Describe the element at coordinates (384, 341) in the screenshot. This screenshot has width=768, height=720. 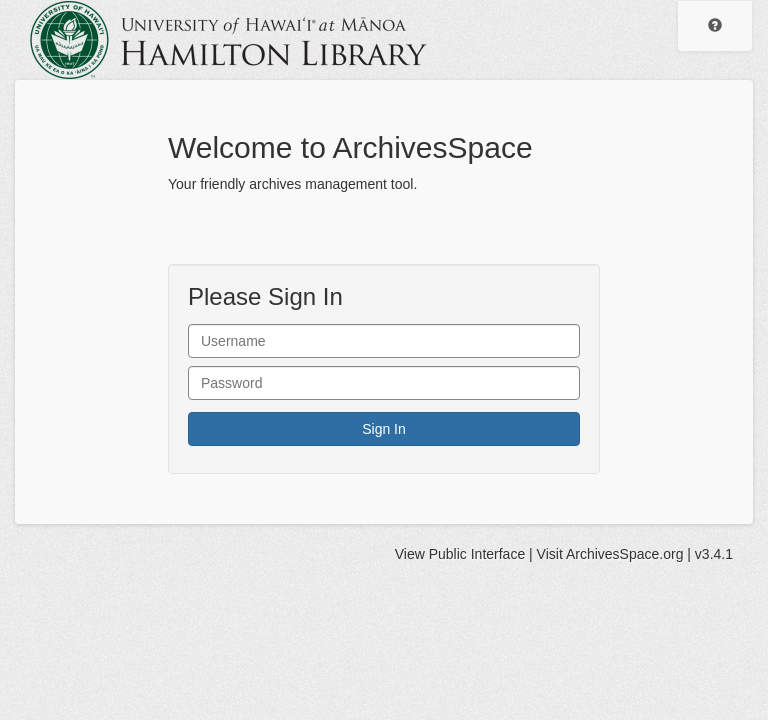
I see `[User Name]` at that location.